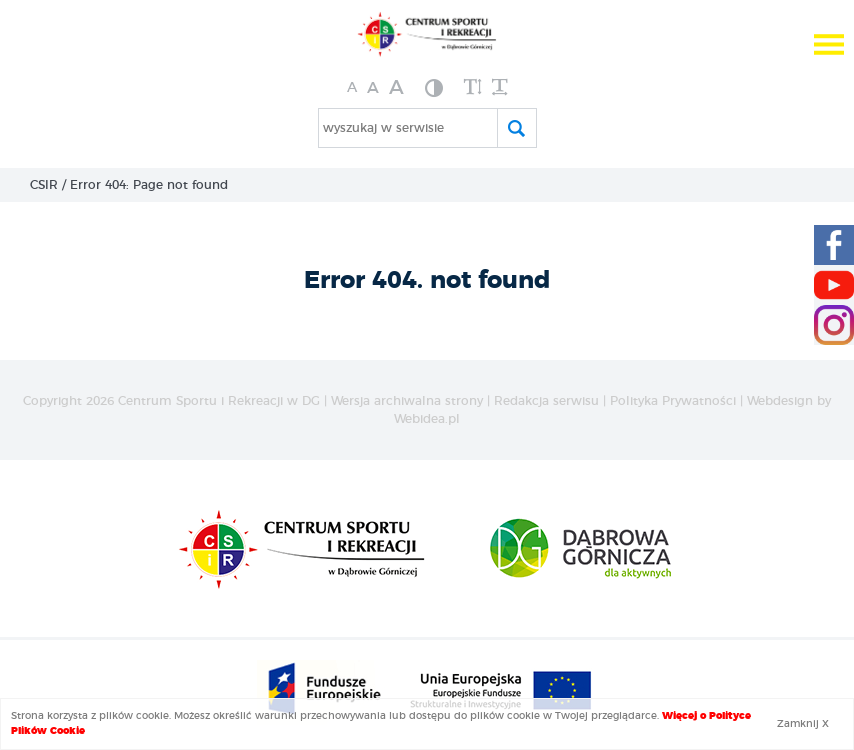  What do you see at coordinates (834, 325) in the screenshot?
I see `[Instagram CSIR]` at bounding box center [834, 325].